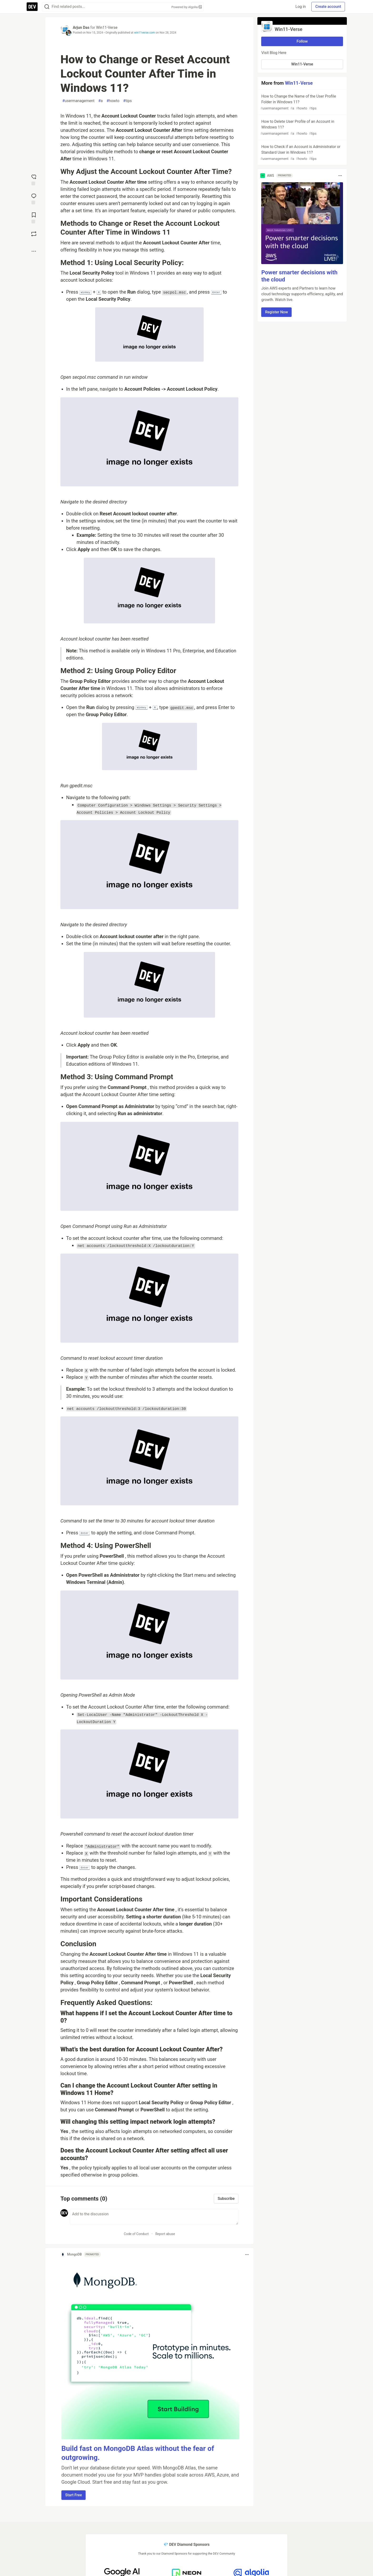 Image resolution: width=373 pixels, height=2576 pixels. What do you see at coordinates (47, 6) in the screenshot?
I see `[Search]` at bounding box center [47, 6].